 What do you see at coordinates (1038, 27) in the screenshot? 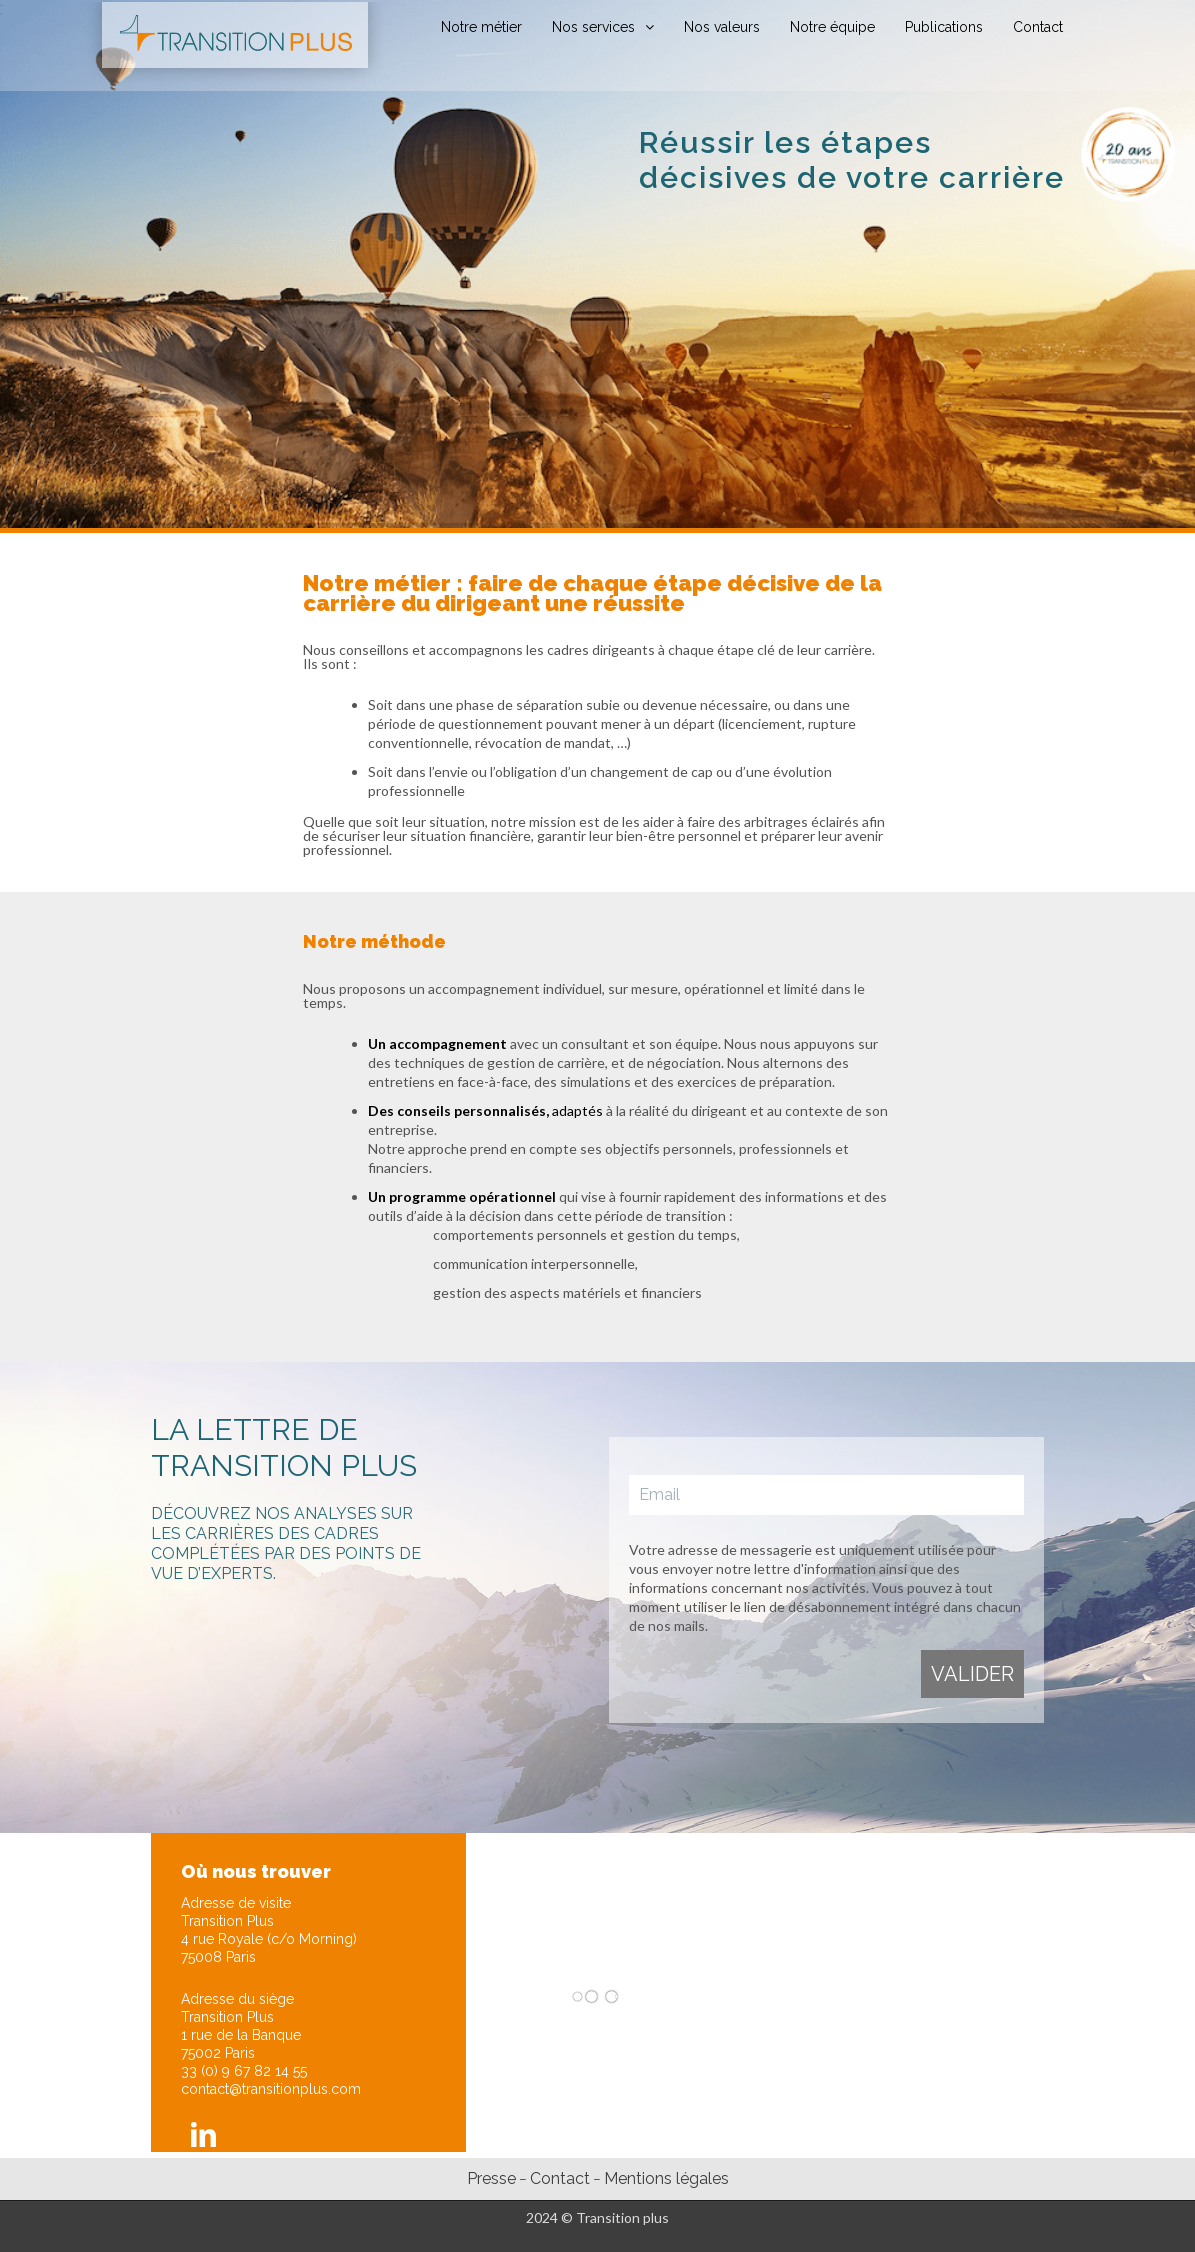
I see `Contact` at bounding box center [1038, 27].